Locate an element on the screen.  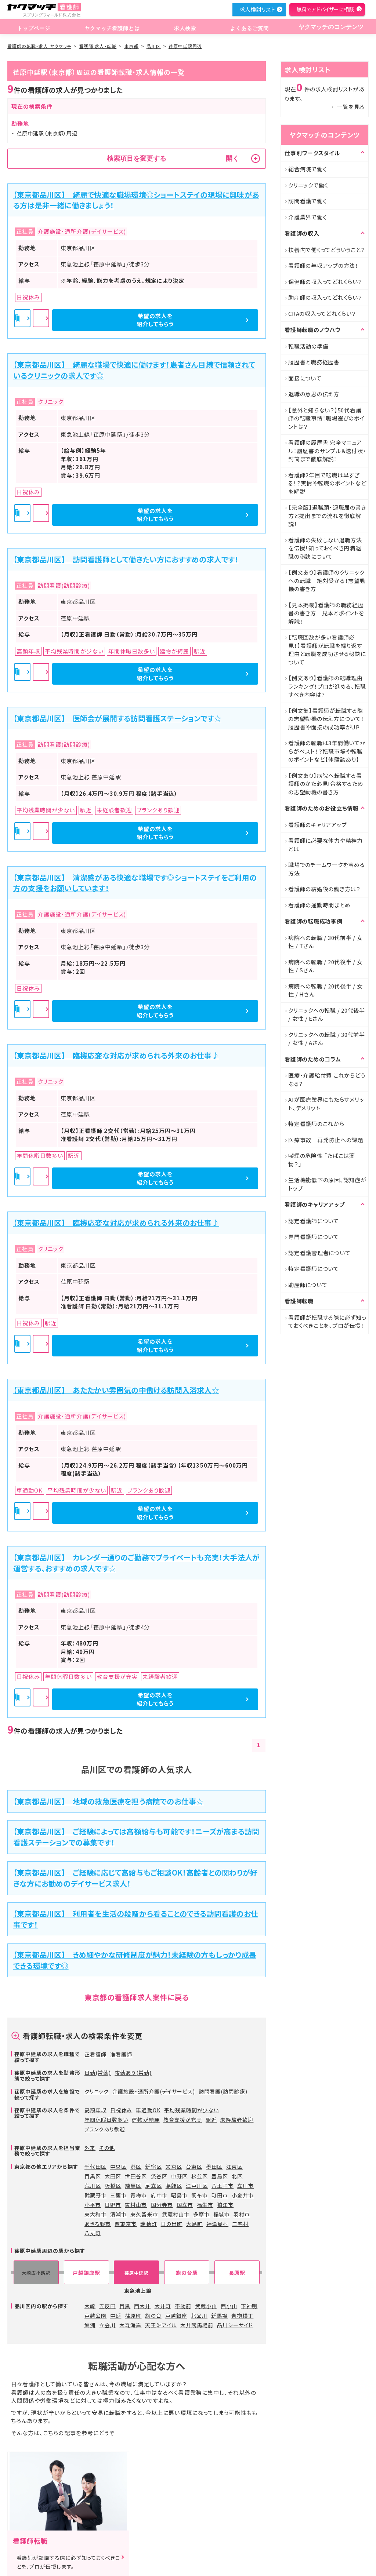
看護師に必要な体力や精神力とは is located at coordinates (325, 845).